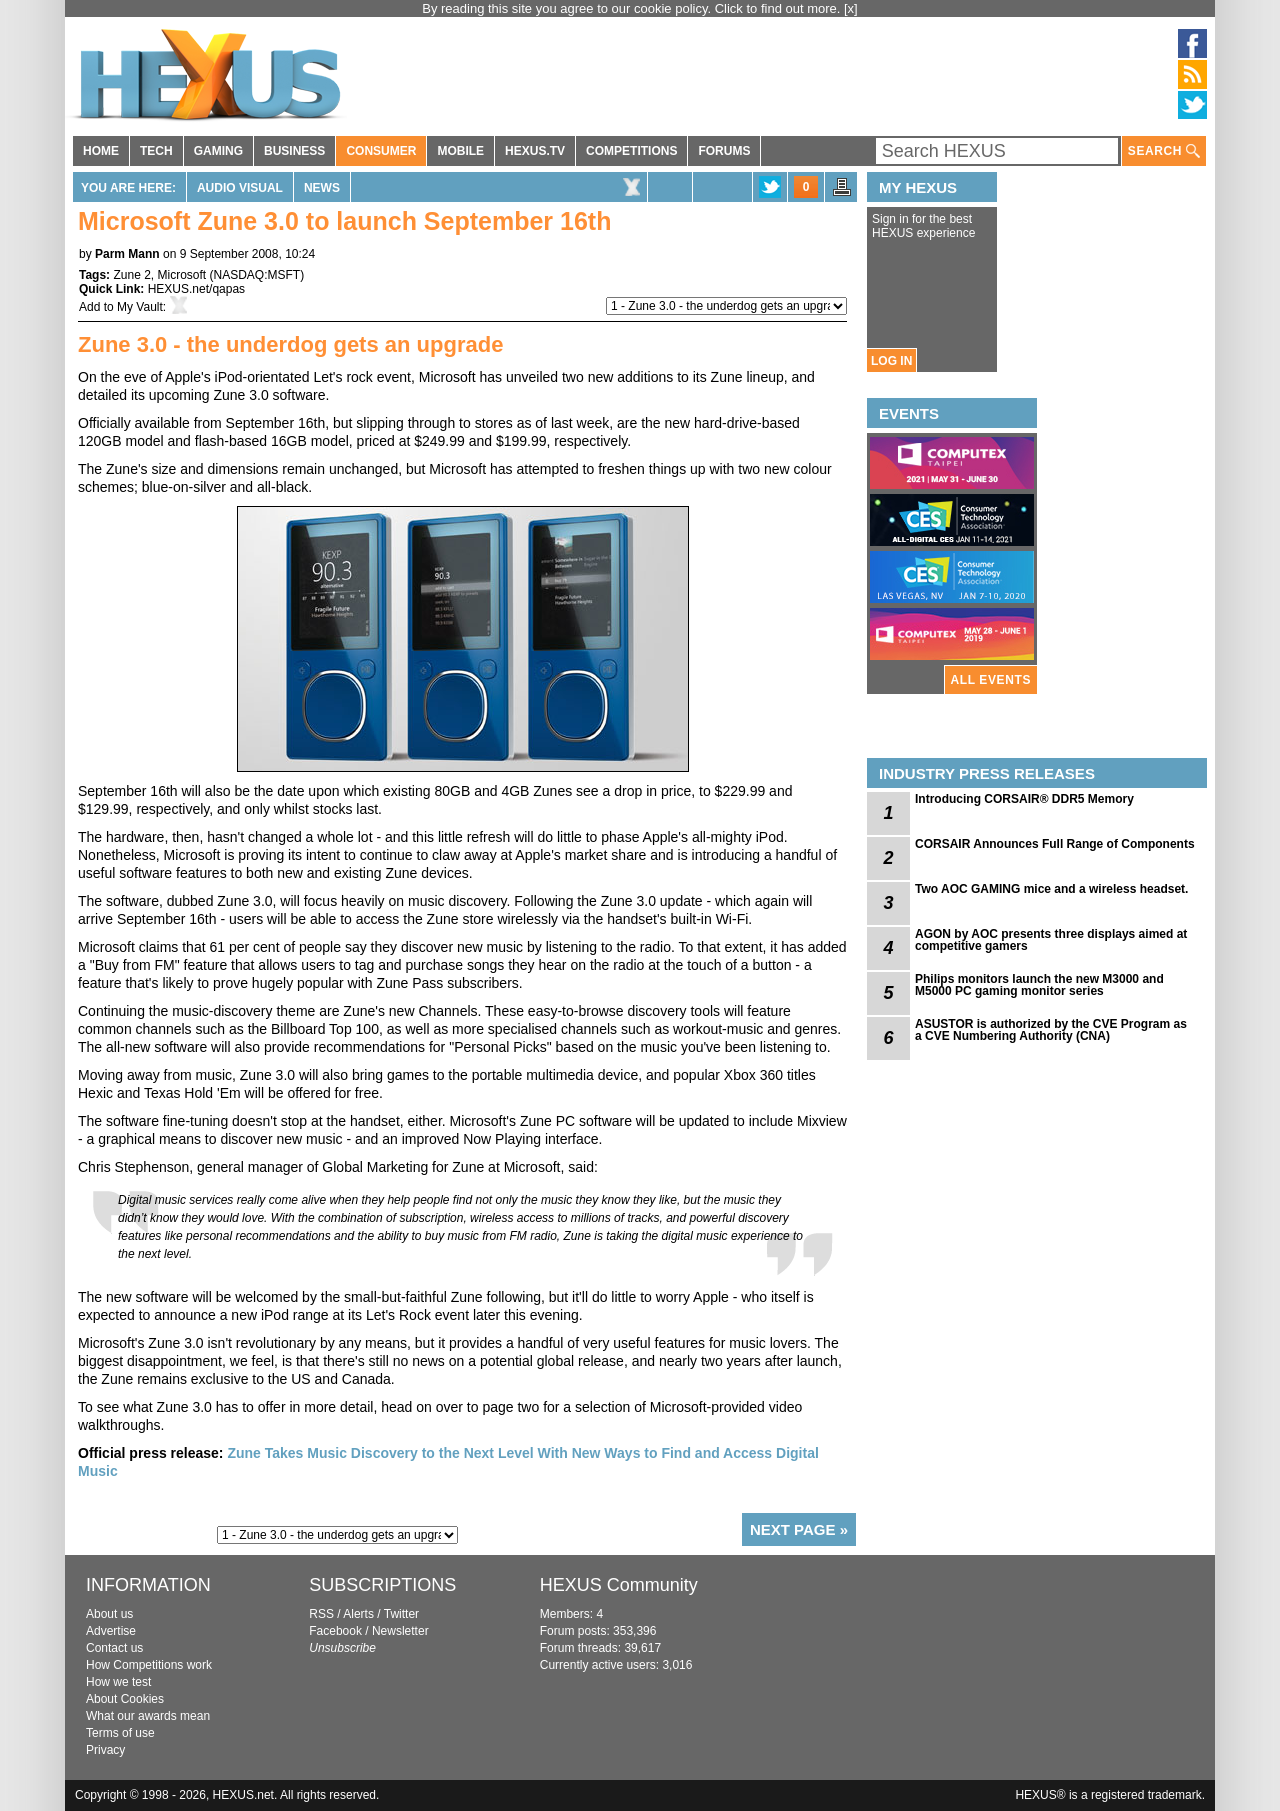 The height and width of the screenshot is (1811, 1280). I want to click on Alerts, so click(358, 1614).